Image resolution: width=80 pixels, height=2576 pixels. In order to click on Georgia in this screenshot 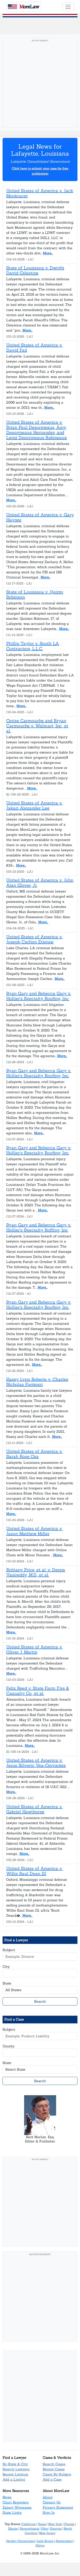, I will do `click(56, 2528)`.